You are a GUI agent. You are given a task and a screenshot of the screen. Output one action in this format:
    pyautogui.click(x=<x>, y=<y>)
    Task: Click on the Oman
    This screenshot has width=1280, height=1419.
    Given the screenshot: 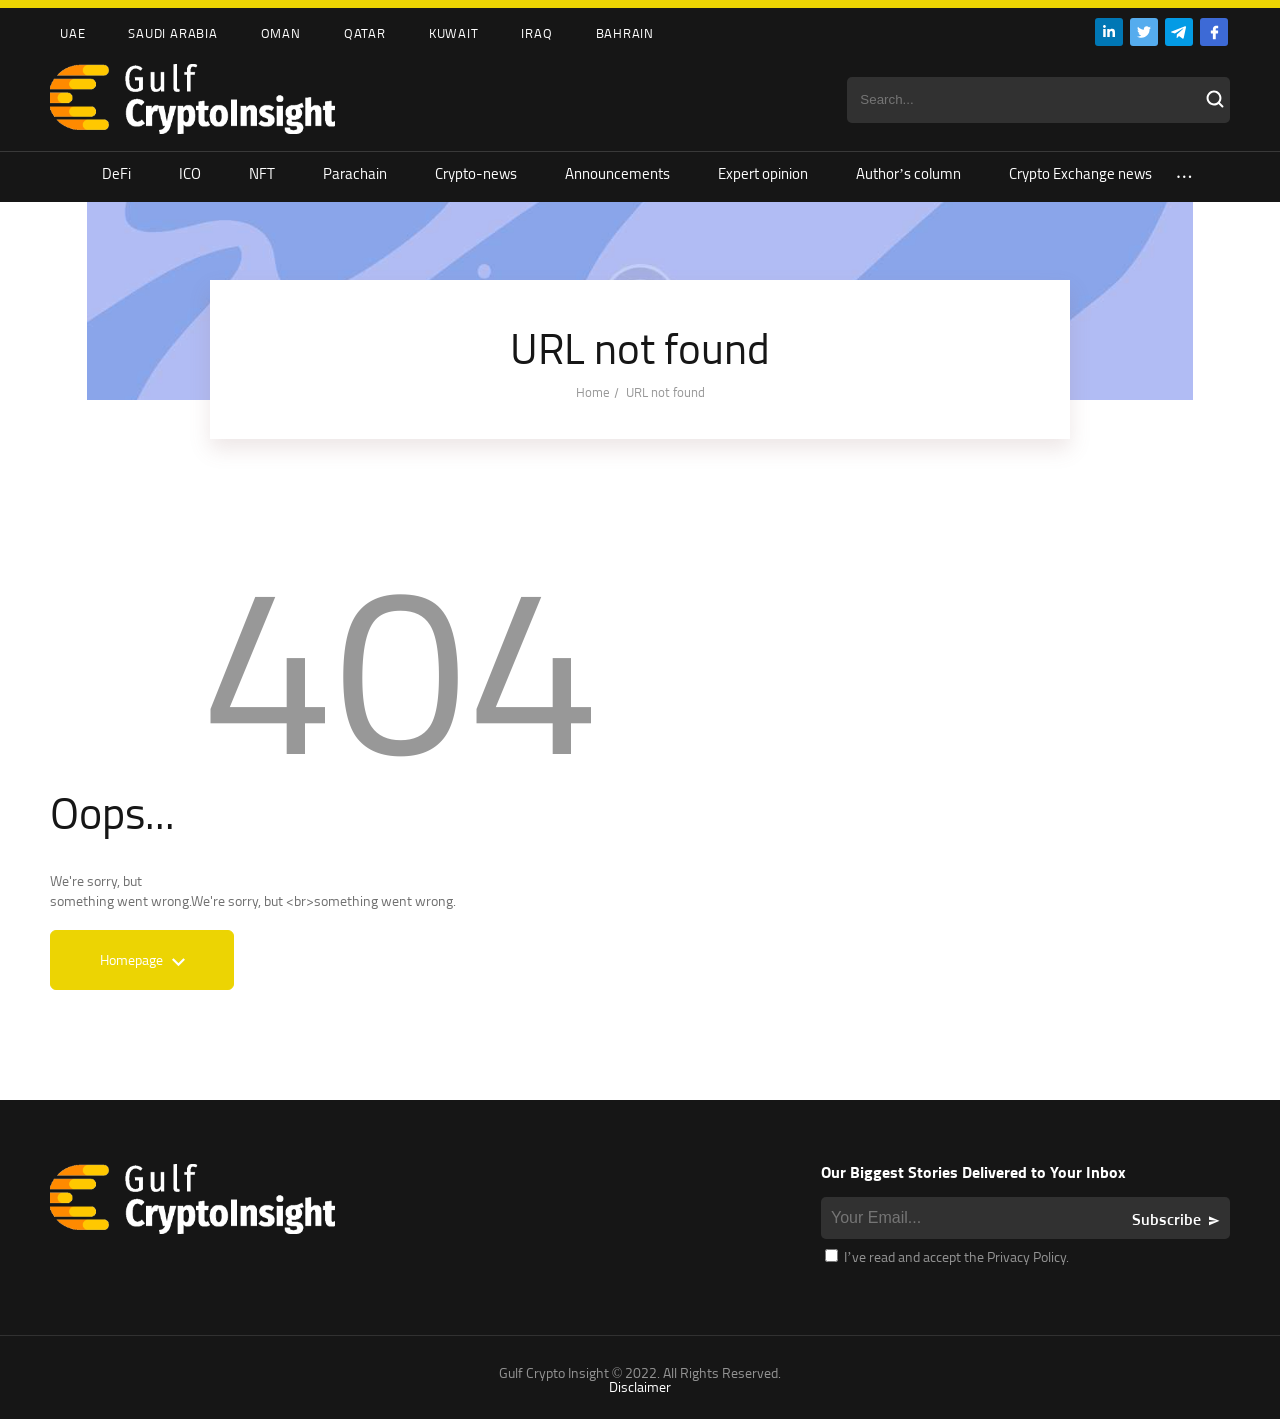 What is the action you would take?
    pyautogui.click(x=281, y=33)
    